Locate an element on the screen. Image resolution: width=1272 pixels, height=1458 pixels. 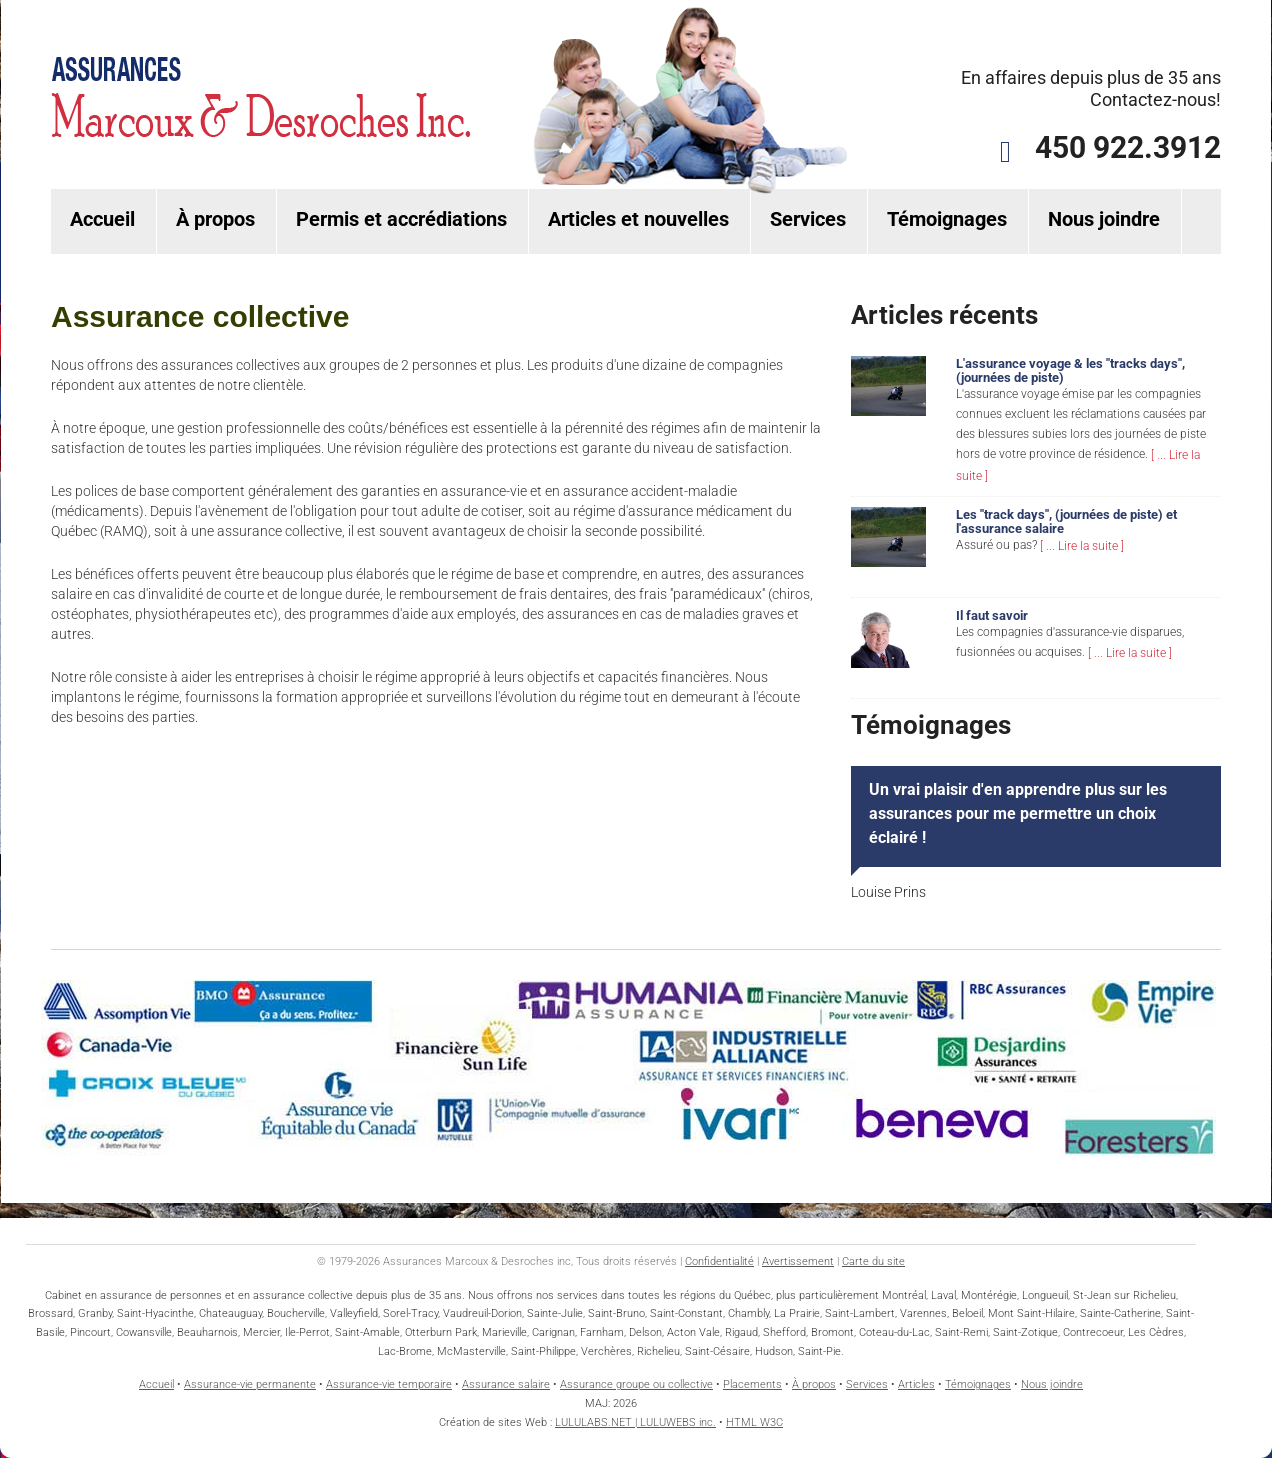
Carte du site is located at coordinates (873, 1261).